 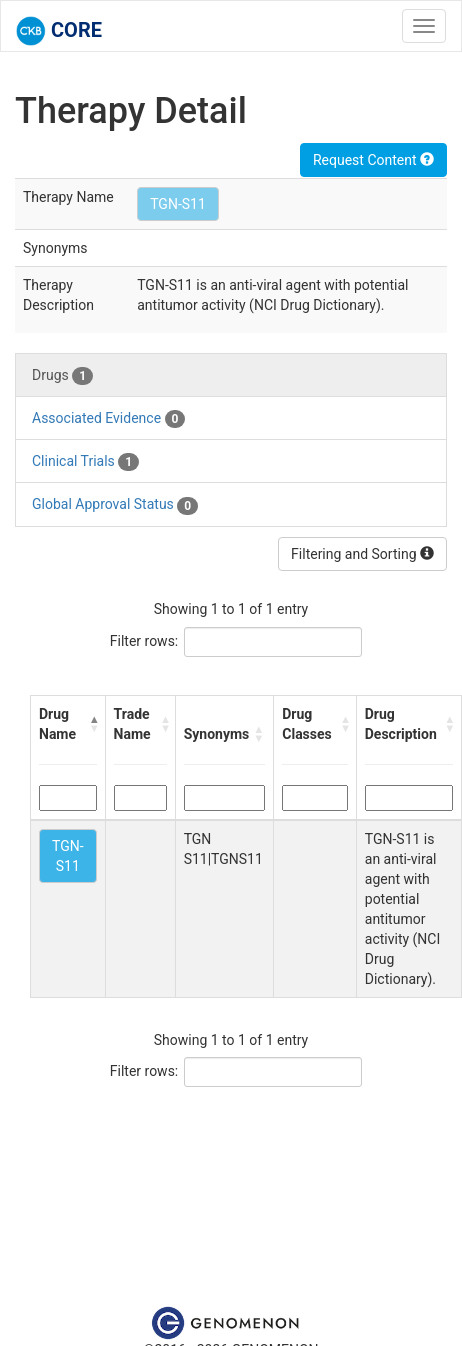 I want to click on [button], so click(x=93, y=724).